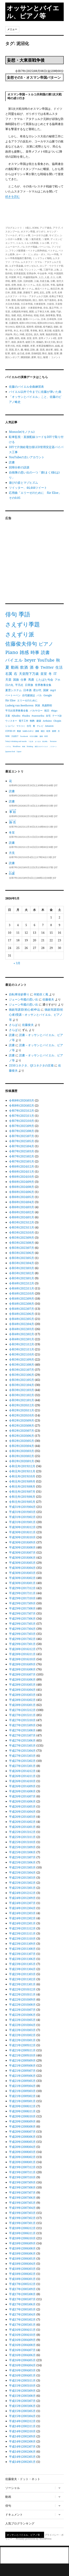 This screenshot has width=69, height=2576. What do you see at coordinates (22, 1867) in the screenshot?
I see `平成25年(2013)05月` at bounding box center [22, 1867].